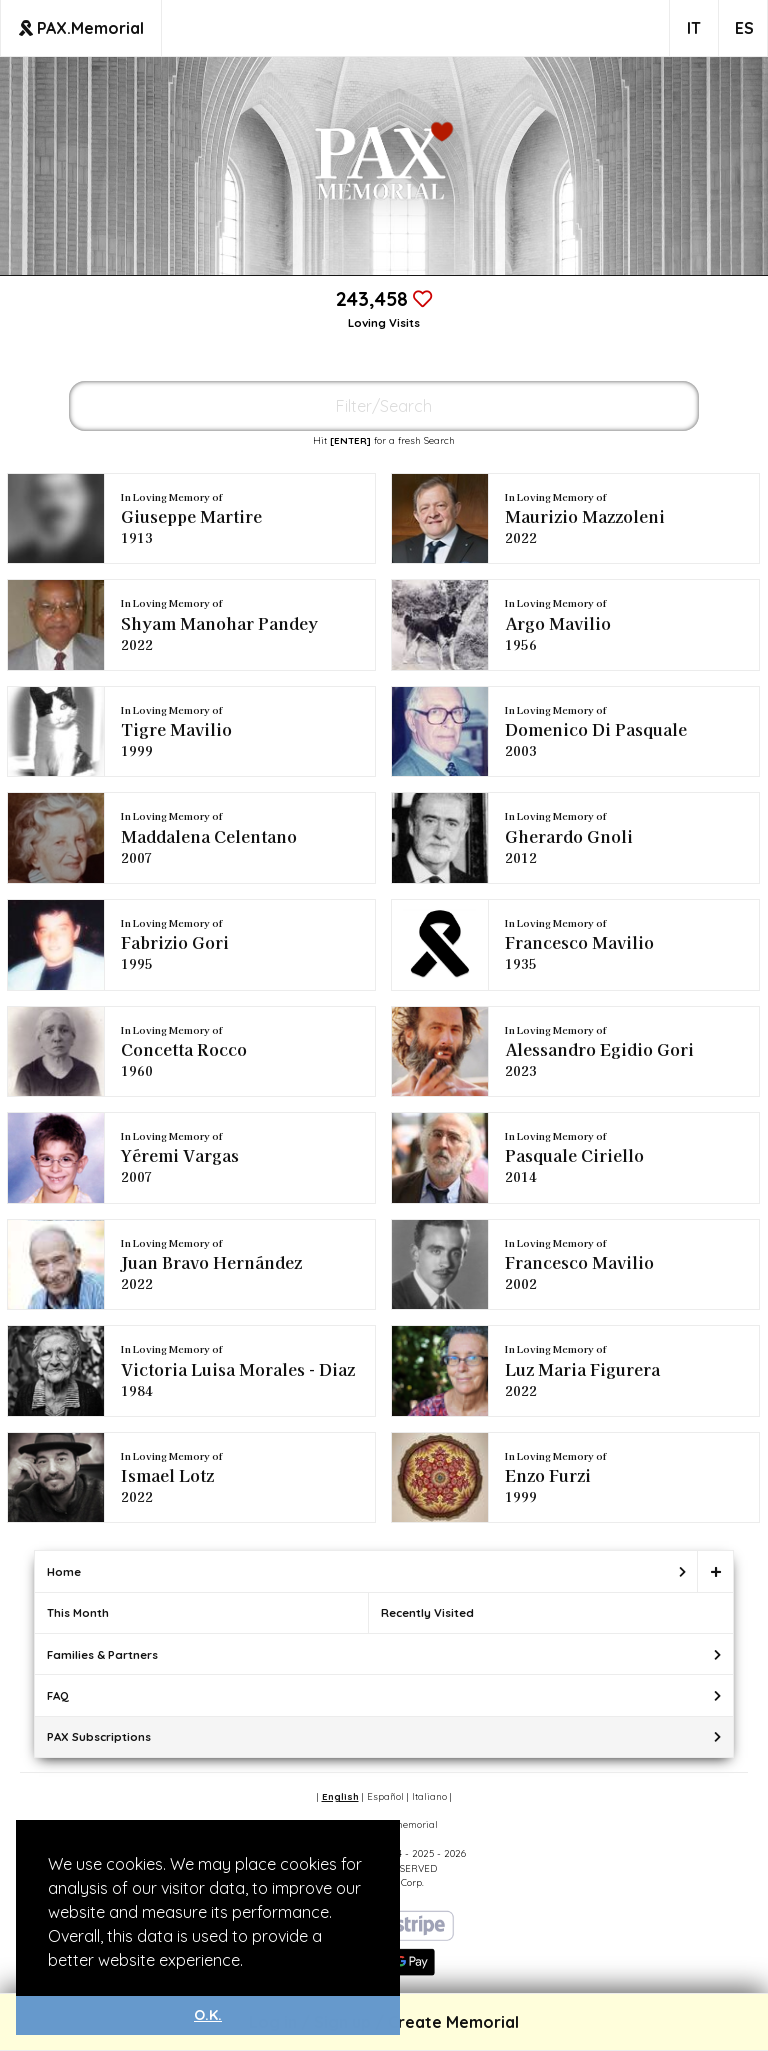 The image size is (768, 2051). Describe the element at coordinates (81, 28) in the screenshot. I see `PAX.Memorial` at that location.